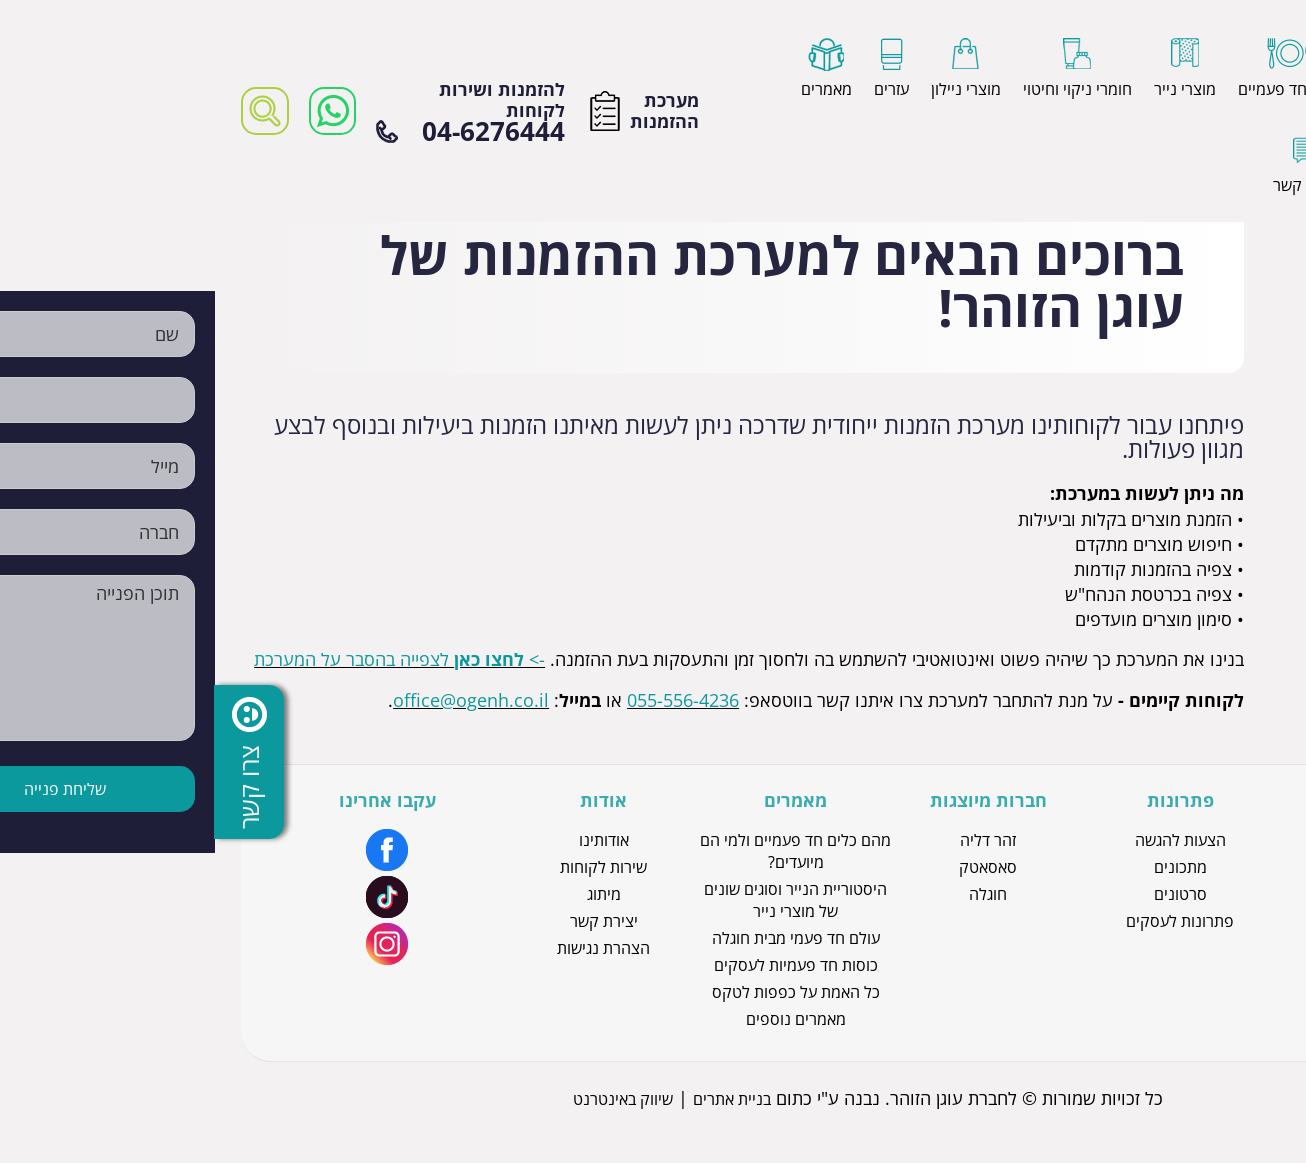 This screenshot has height=1163, width=1306. I want to click on מתכונים, so click(965, 867).